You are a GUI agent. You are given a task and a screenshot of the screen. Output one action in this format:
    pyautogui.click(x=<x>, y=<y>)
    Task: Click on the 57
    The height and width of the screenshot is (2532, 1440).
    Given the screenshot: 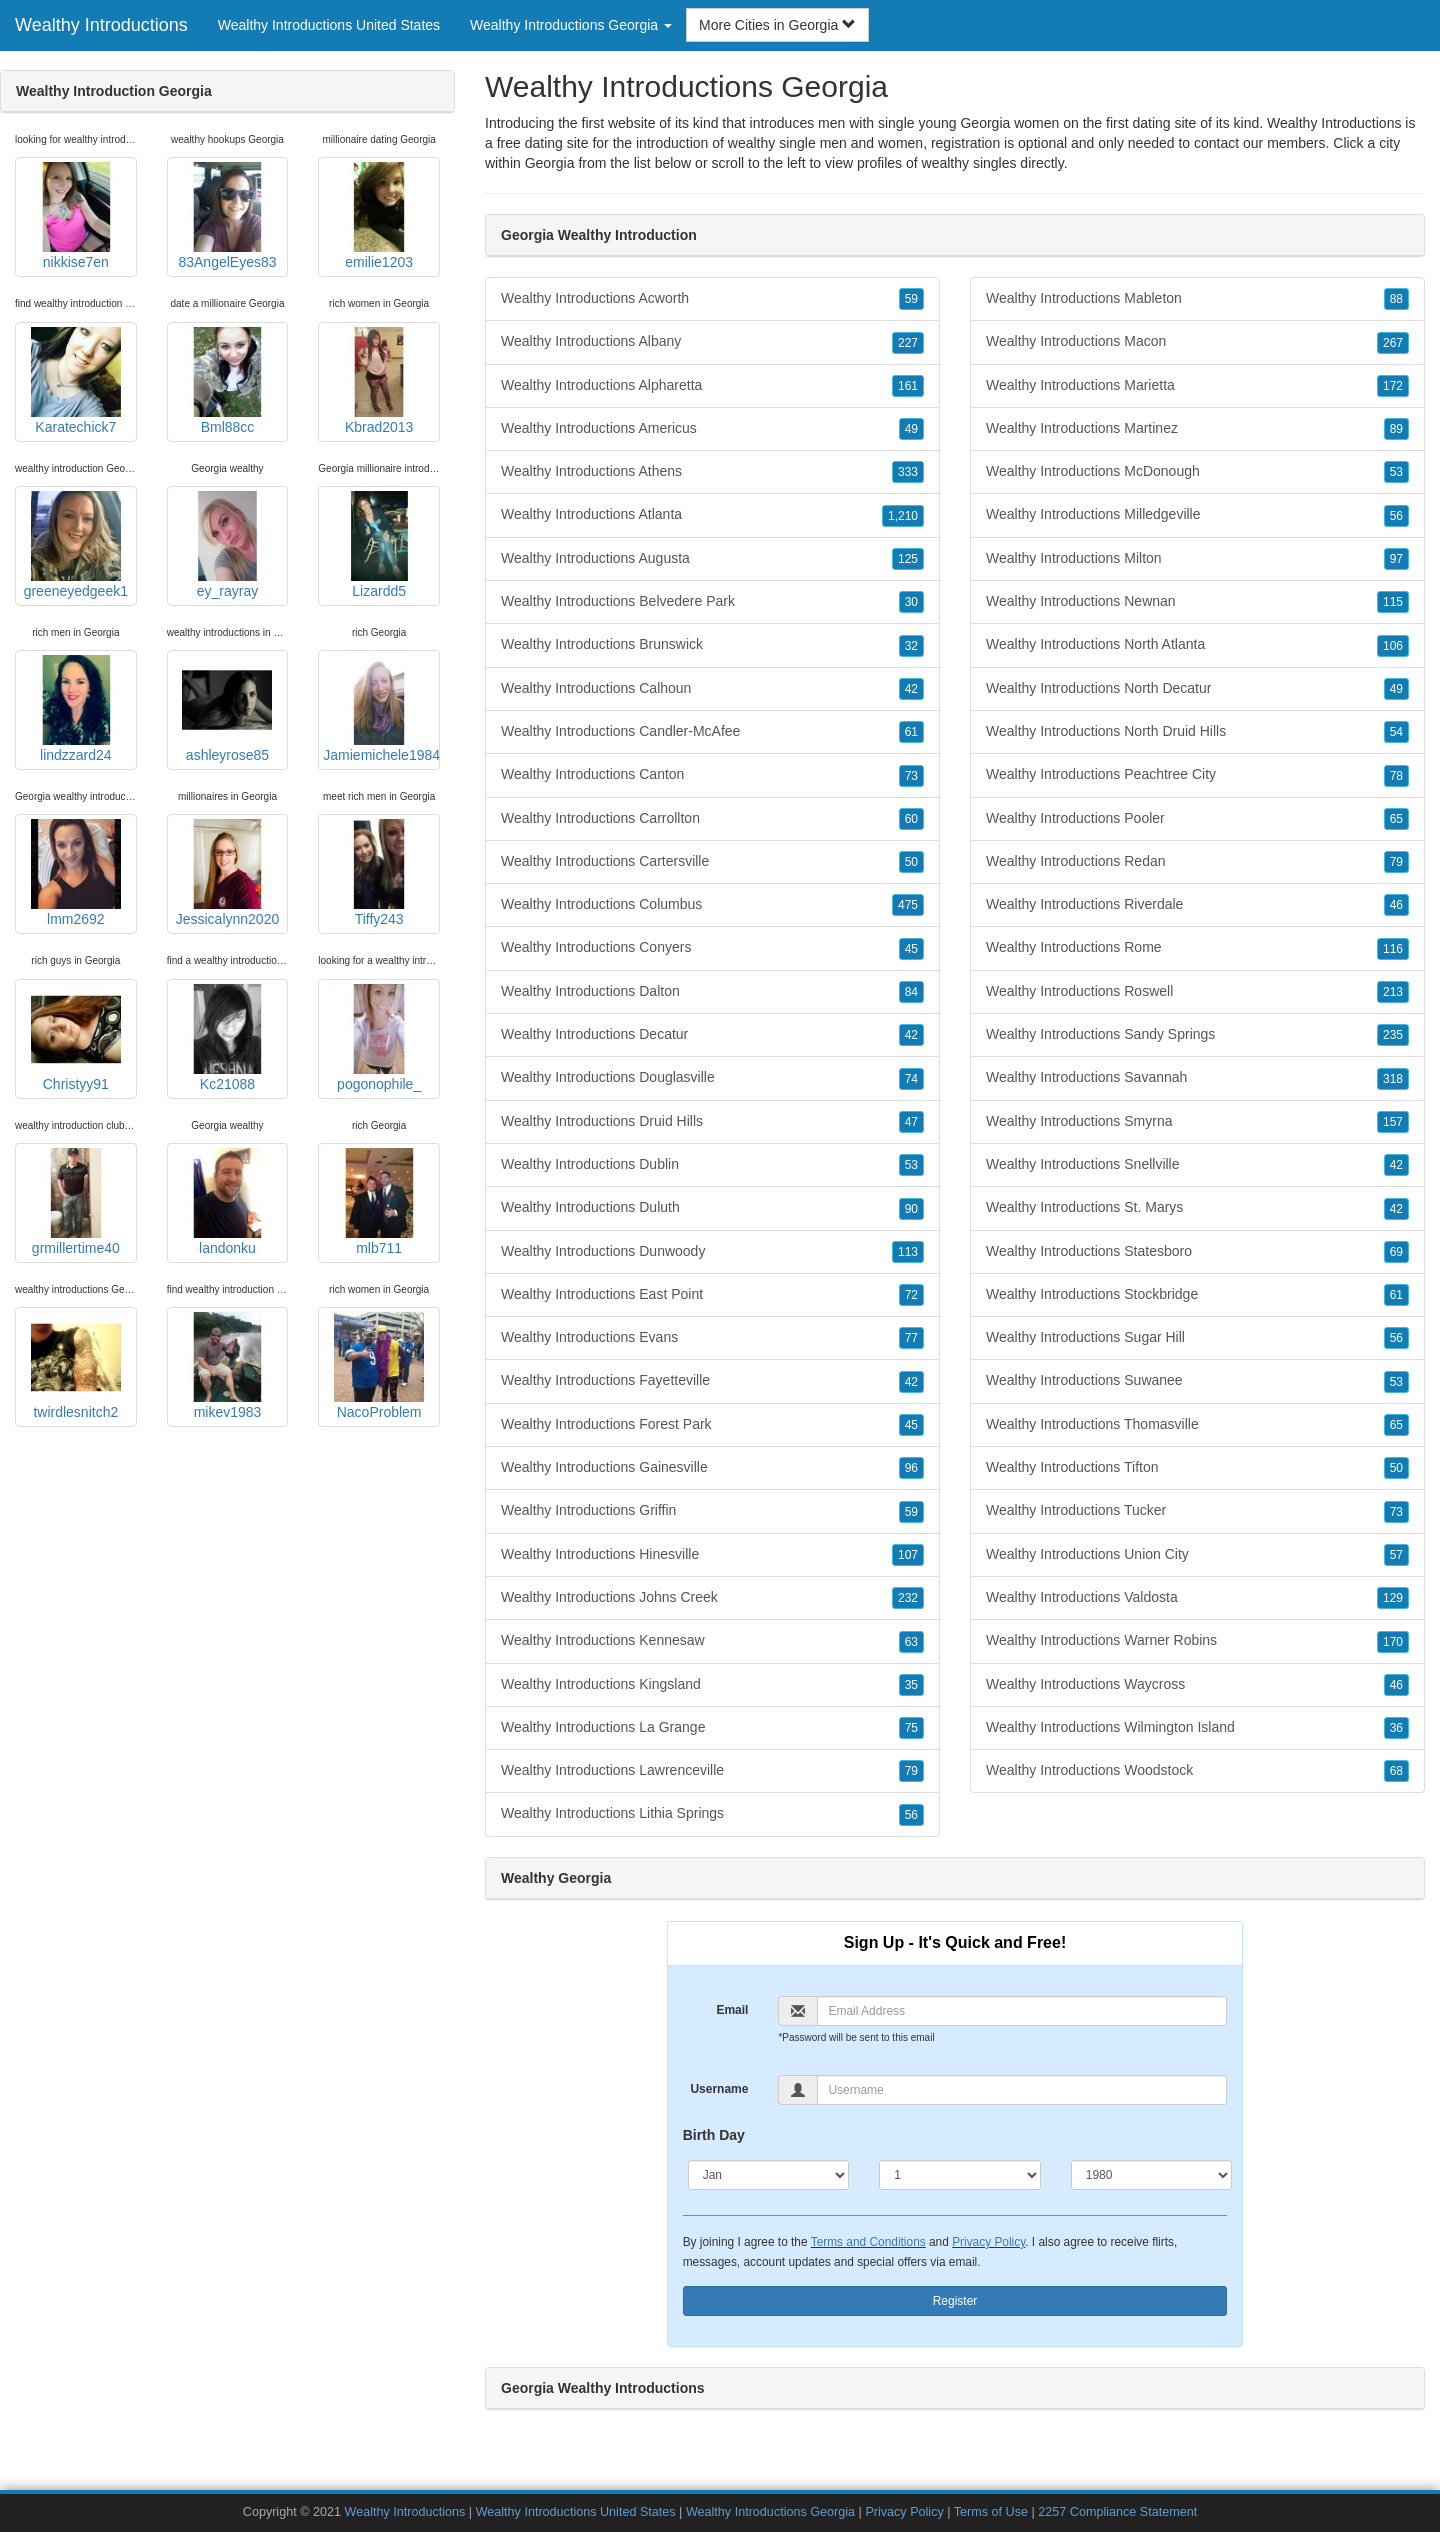 What is the action you would take?
    pyautogui.click(x=1396, y=1555)
    